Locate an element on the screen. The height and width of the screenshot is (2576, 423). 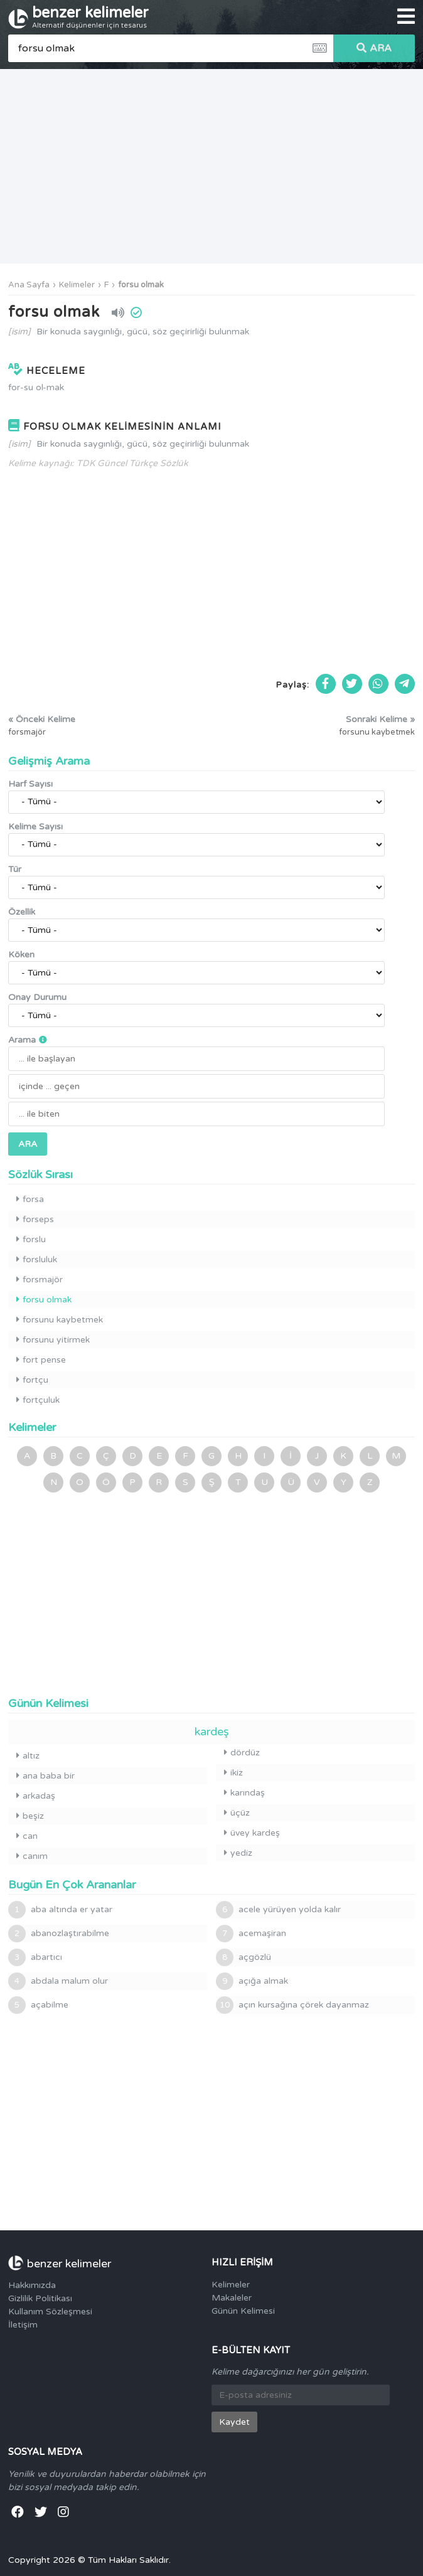
acemaşiran is located at coordinates (251, 1933).